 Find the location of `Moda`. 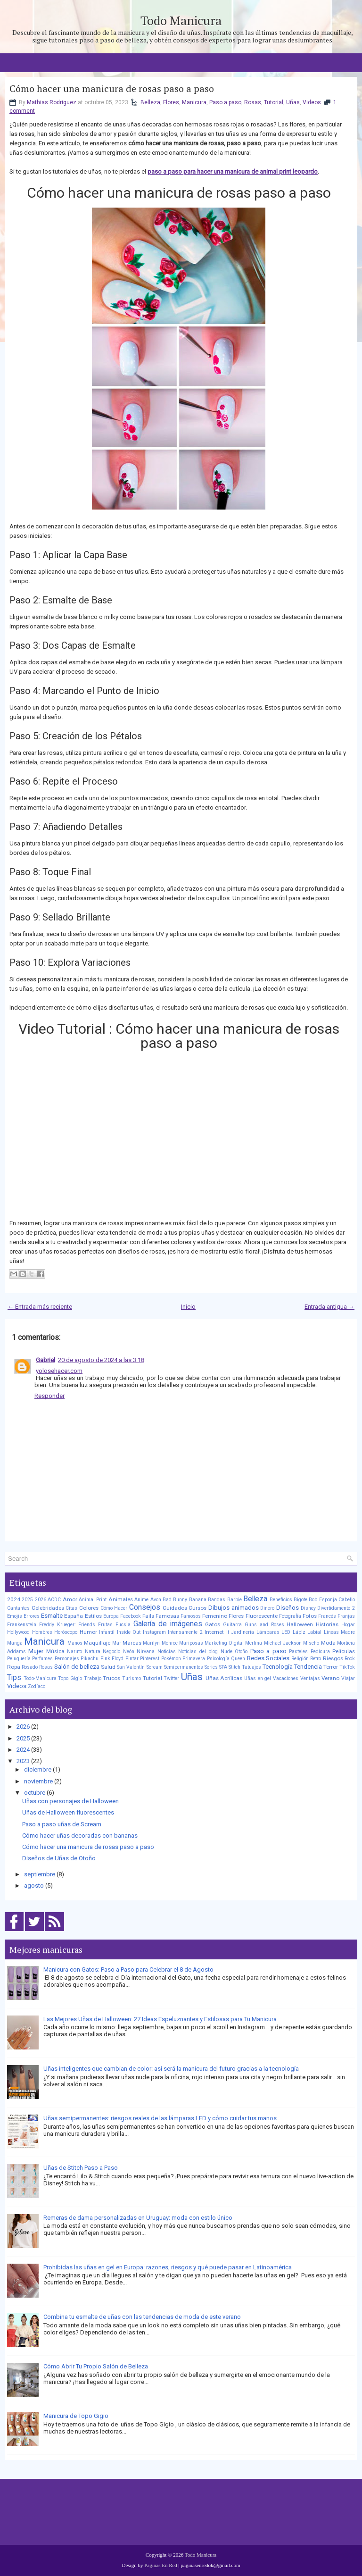

Moda is located at coordinates (328, 1642).